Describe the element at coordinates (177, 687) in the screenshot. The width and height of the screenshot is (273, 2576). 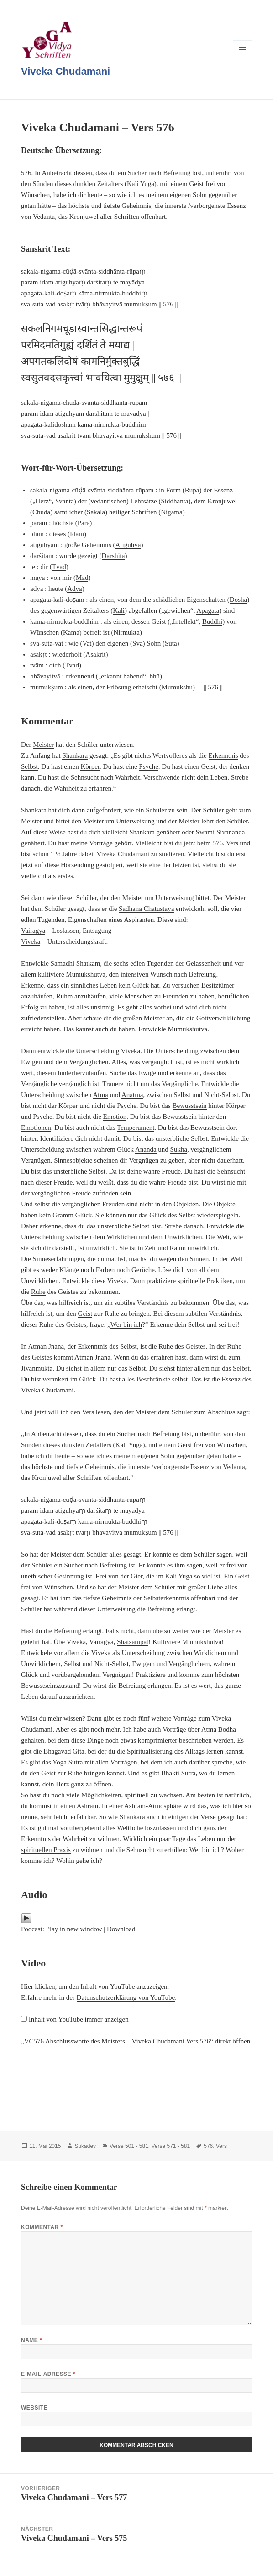
I see `Mumukshu` at that location.